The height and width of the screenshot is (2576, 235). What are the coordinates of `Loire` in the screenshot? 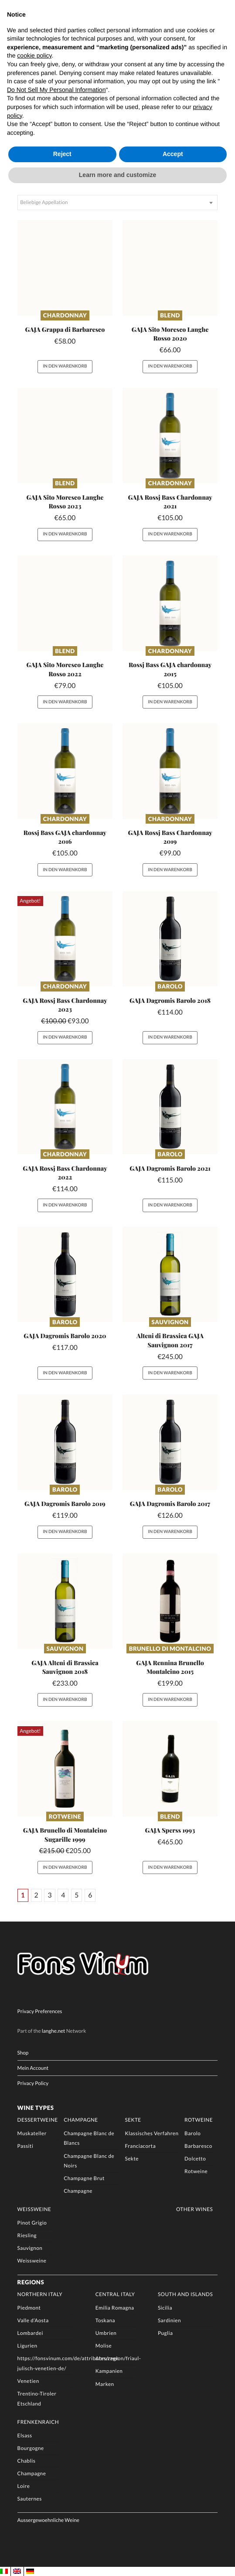 It's located at (23, 2486).